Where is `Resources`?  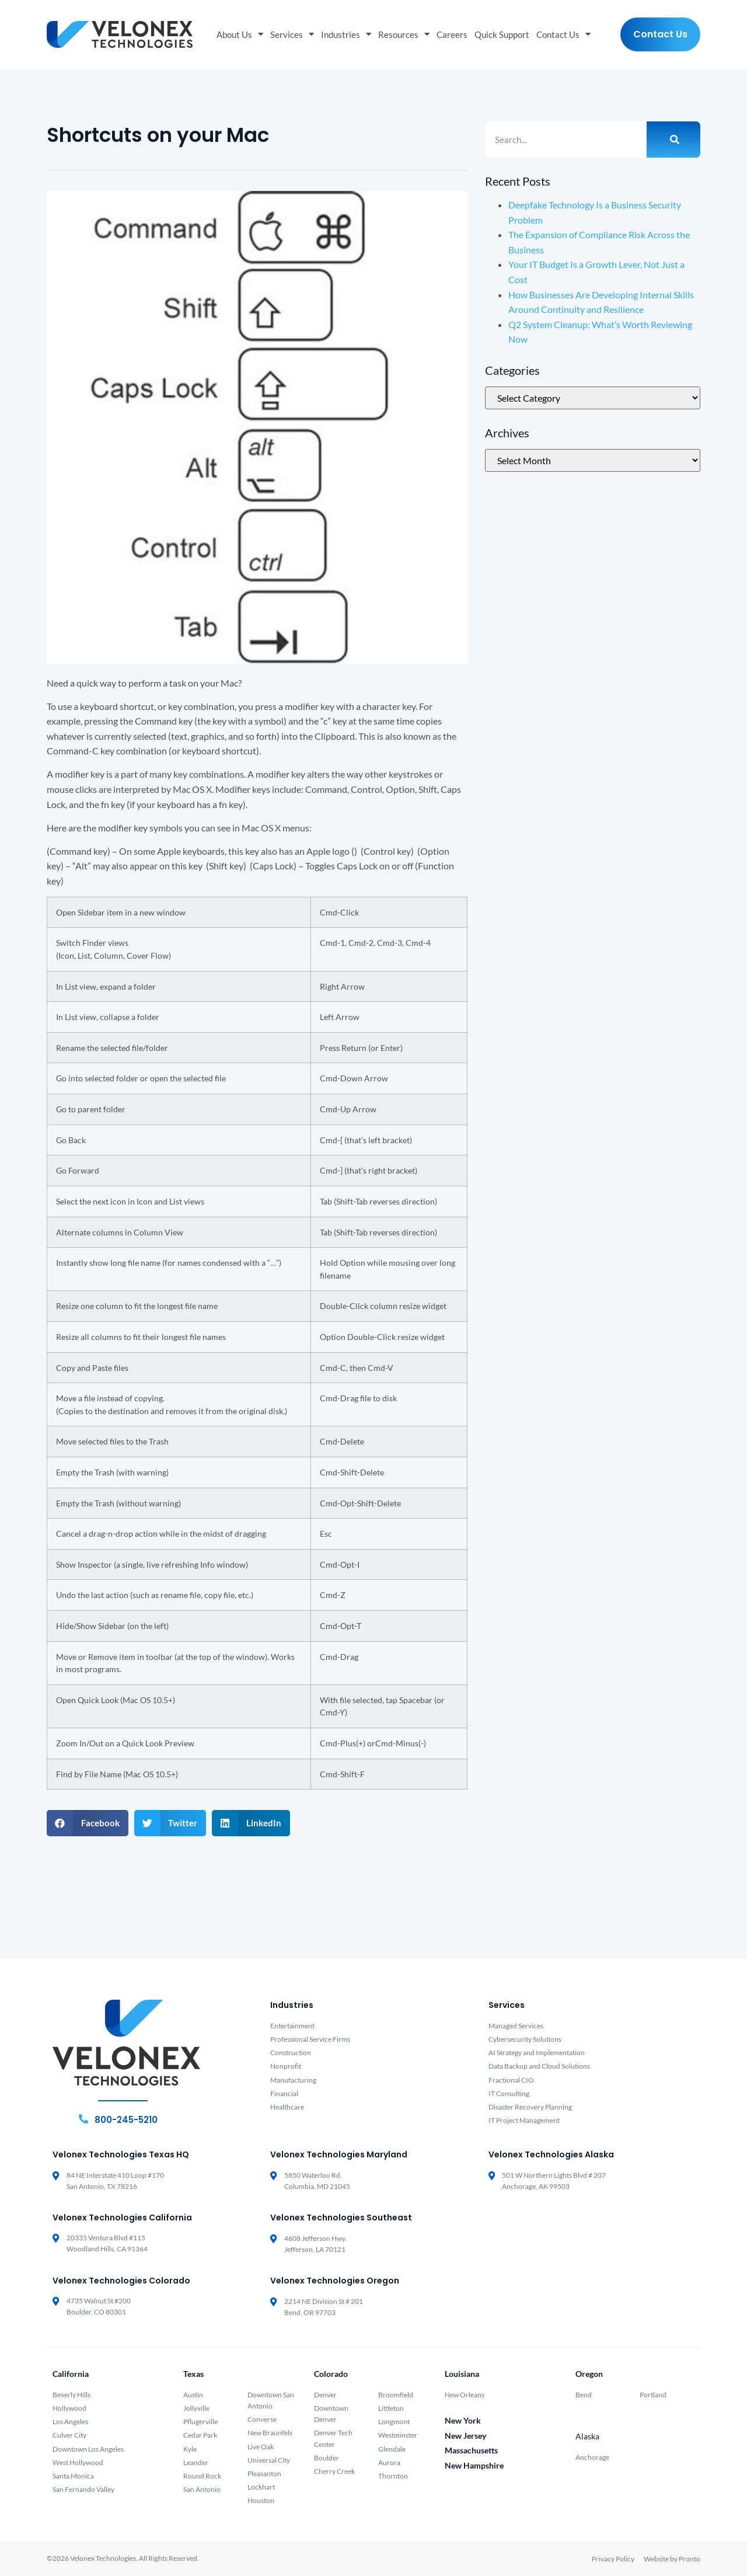
Resources is located at coordinates (404, 35).